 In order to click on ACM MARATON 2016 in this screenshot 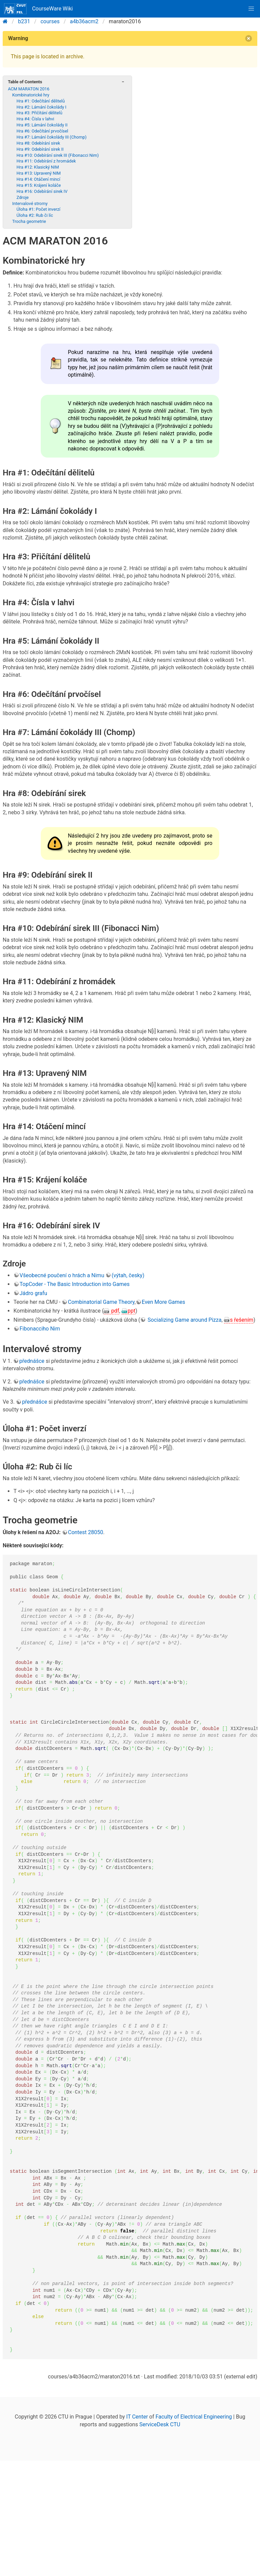, I will do `click(28, 88)`.